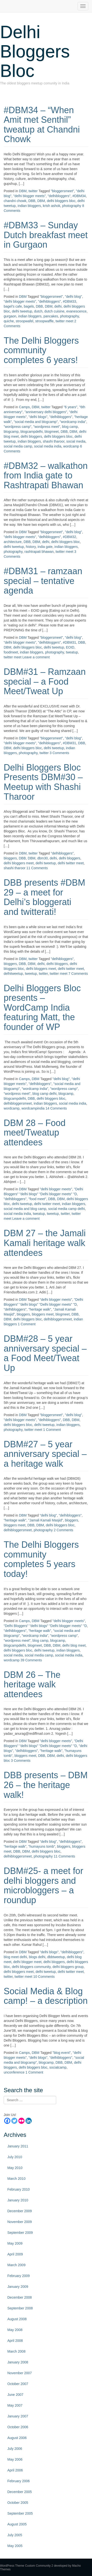  I want to click on bloggers meet, so click(43, 1314).